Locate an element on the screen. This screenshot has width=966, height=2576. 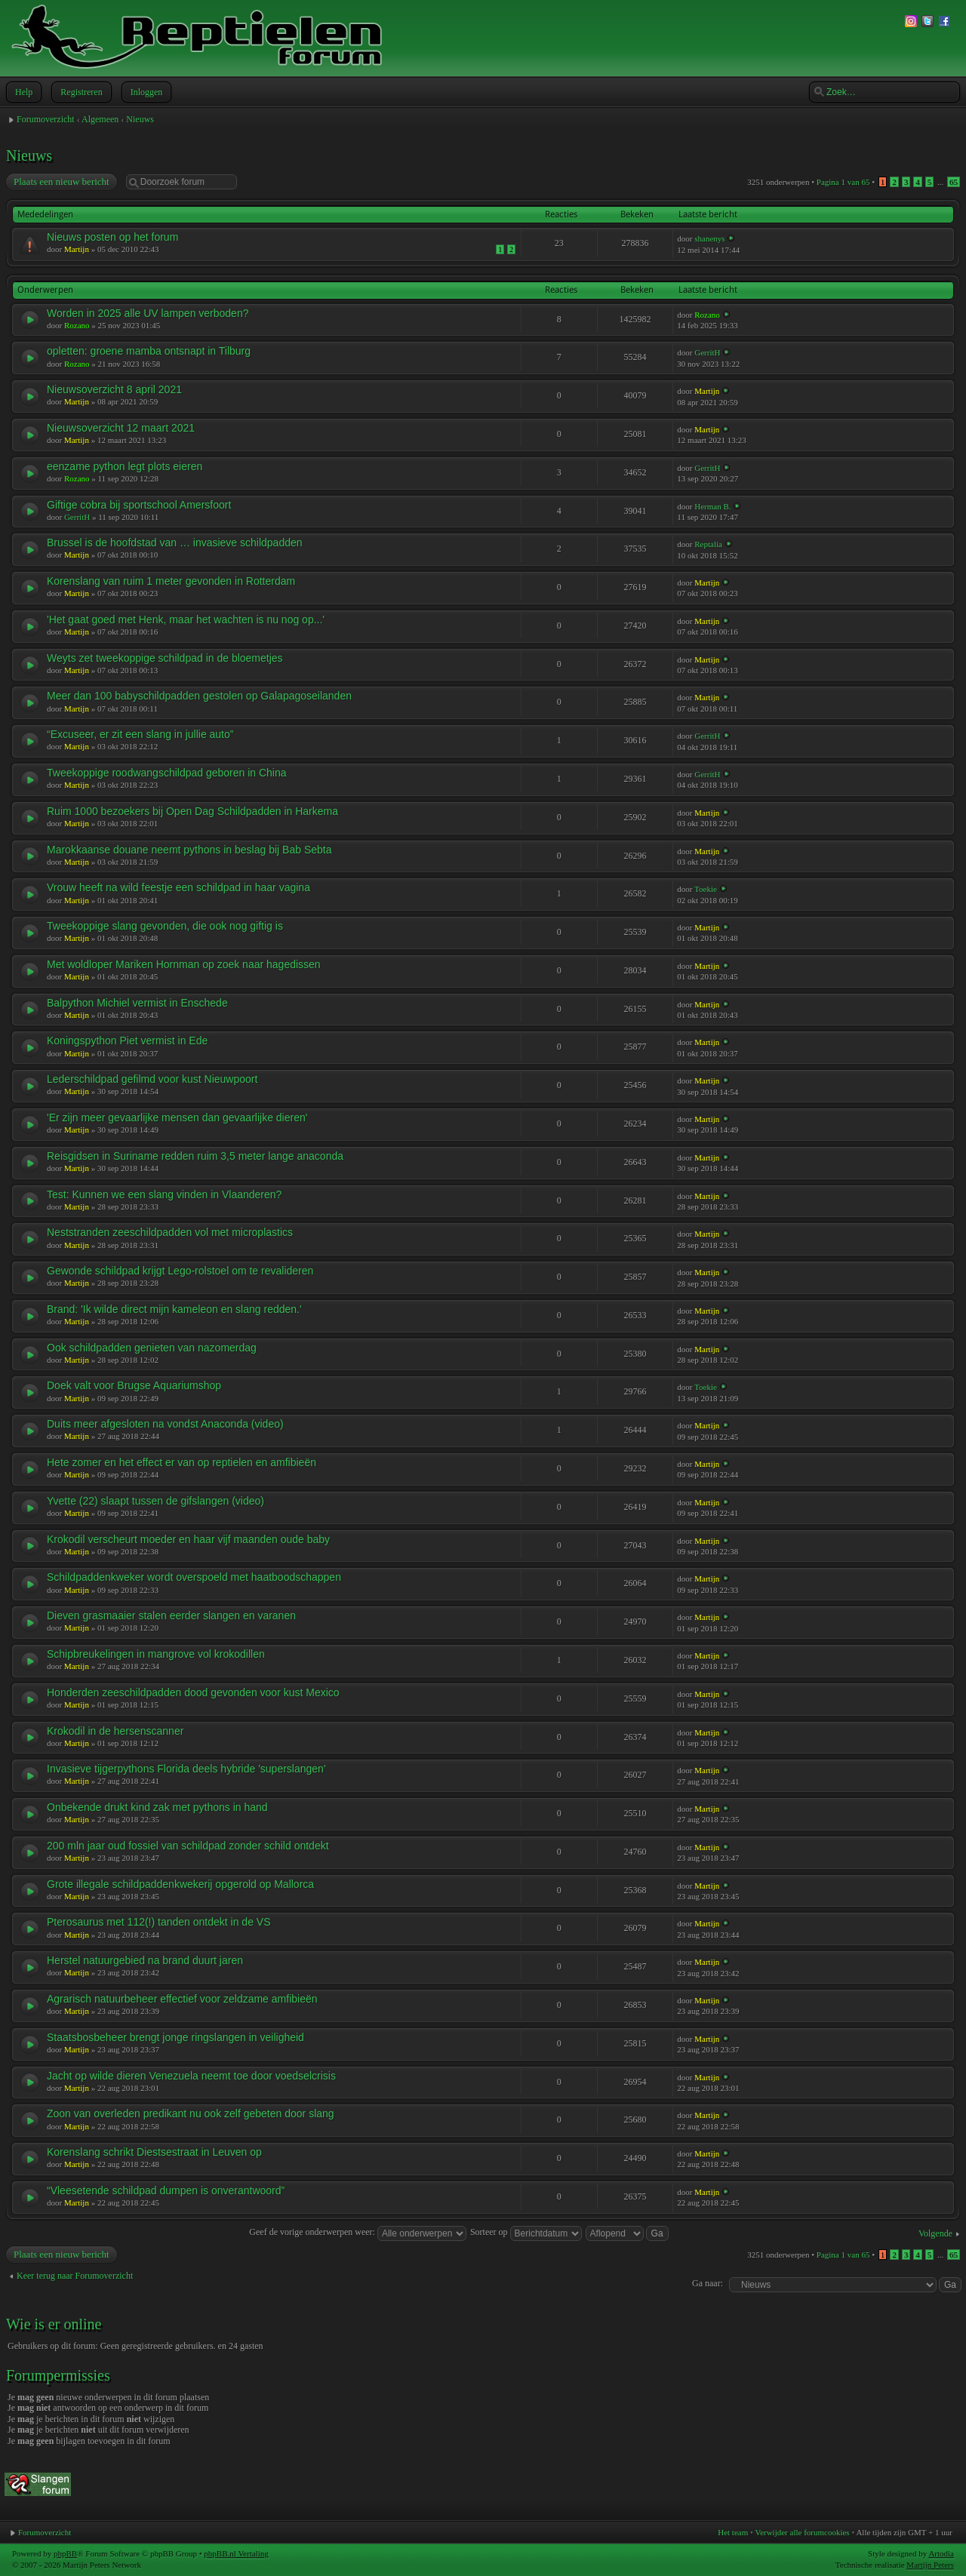
Krokodil in de hersenscanner is located at coordinates (115, 1731).